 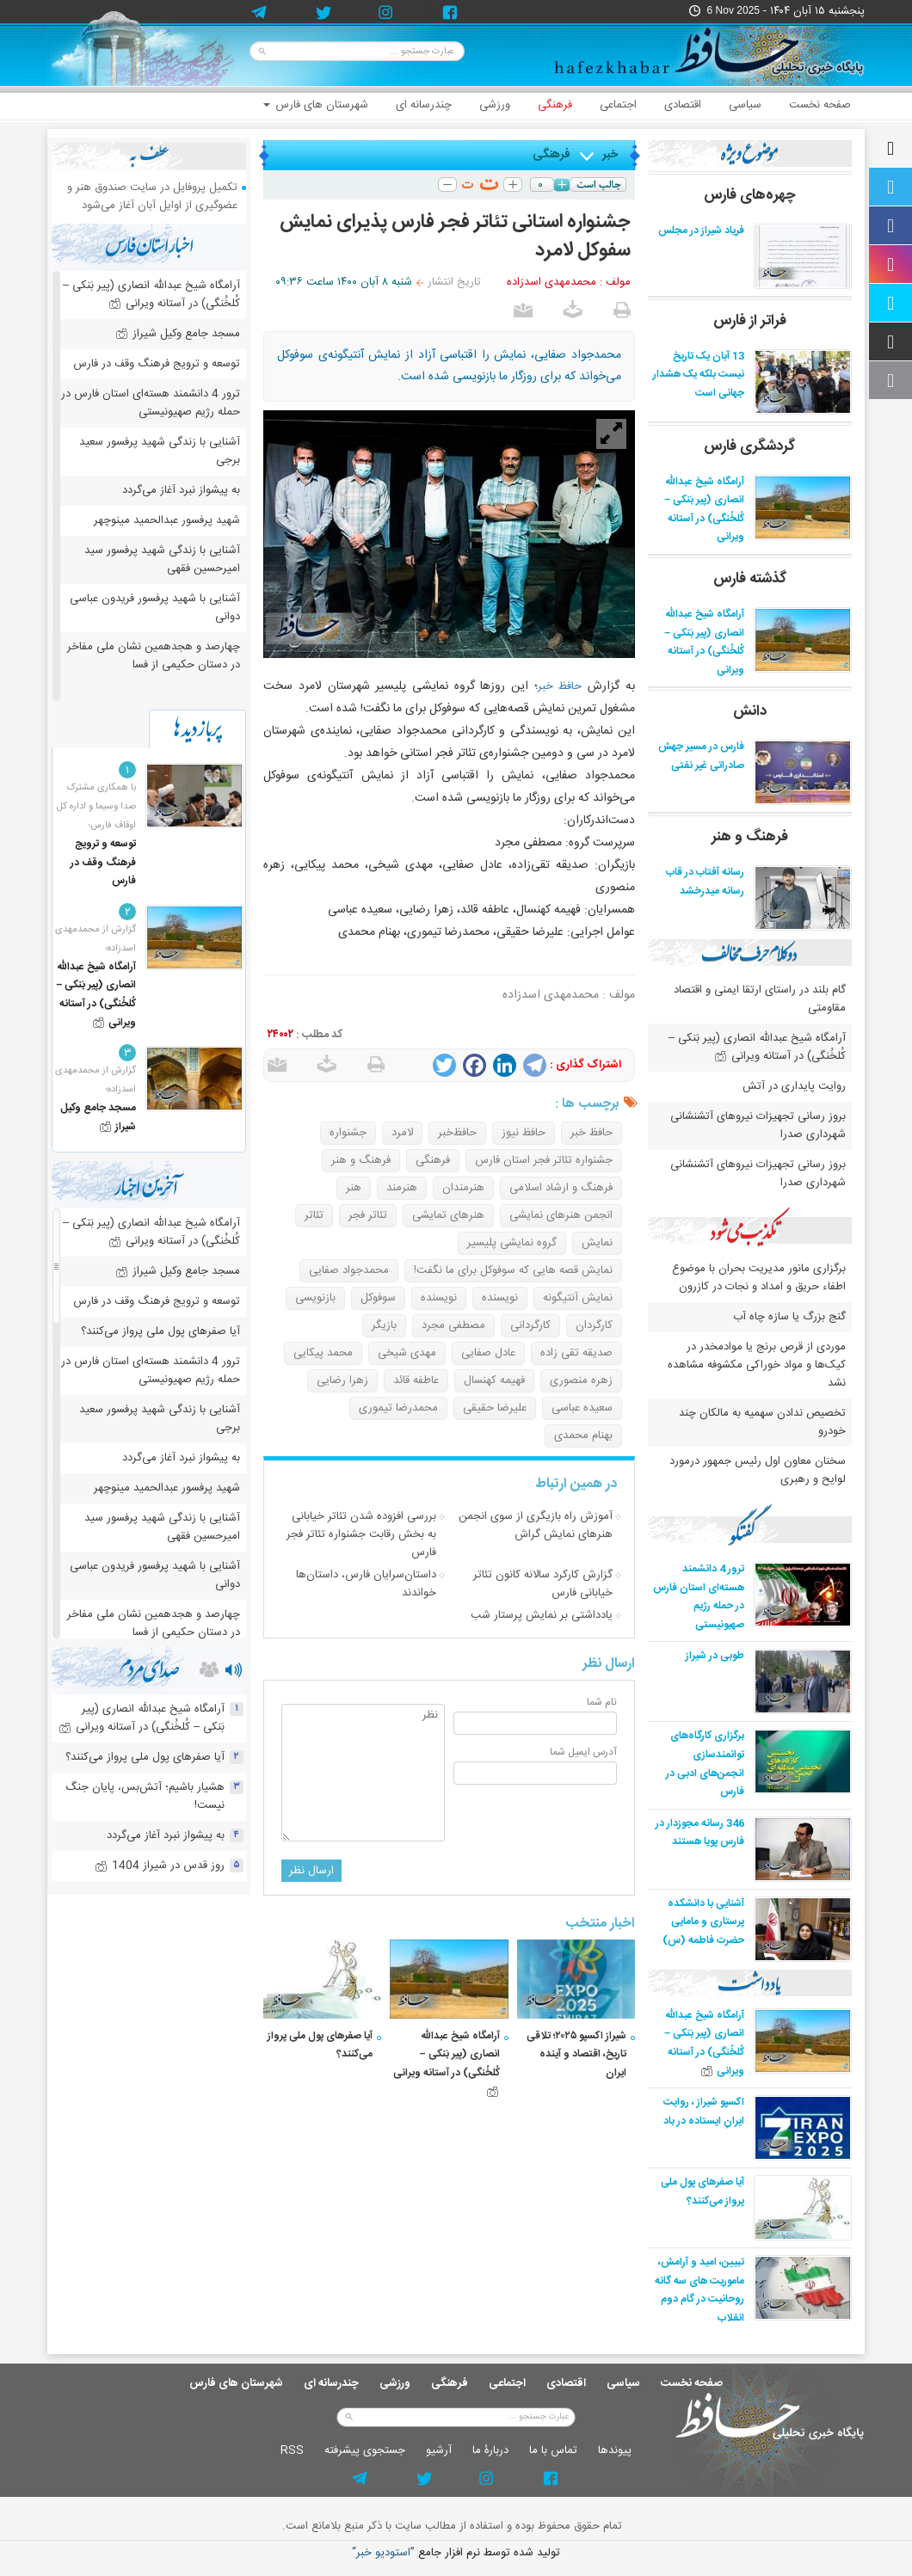 I want to click on تئاتر فجر, so click(x=367, y=1215).